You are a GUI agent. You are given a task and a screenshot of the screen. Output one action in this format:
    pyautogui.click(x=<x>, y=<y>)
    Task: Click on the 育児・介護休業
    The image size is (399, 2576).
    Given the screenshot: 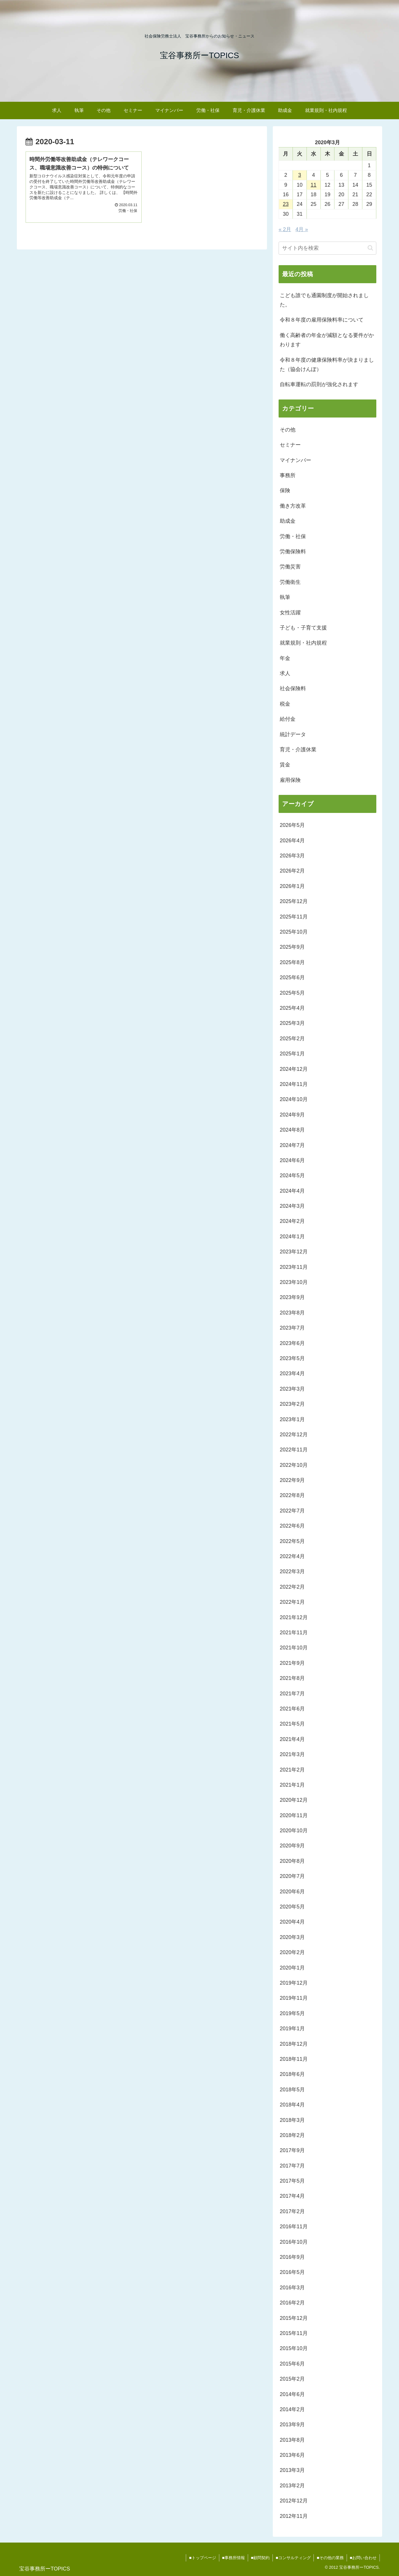 What is the action you would take?
    pyautogui.click(x=298, y=749)
    